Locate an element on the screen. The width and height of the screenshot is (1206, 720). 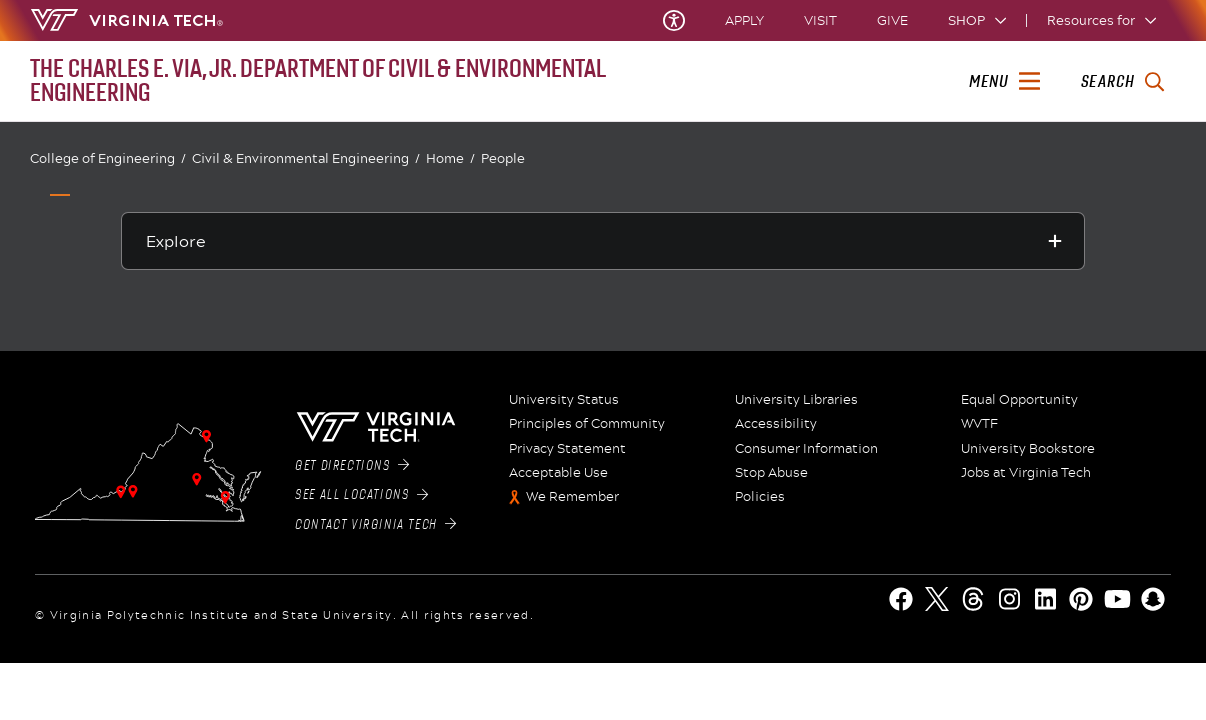
Stop Abuse is located at coordinates (771, 473).